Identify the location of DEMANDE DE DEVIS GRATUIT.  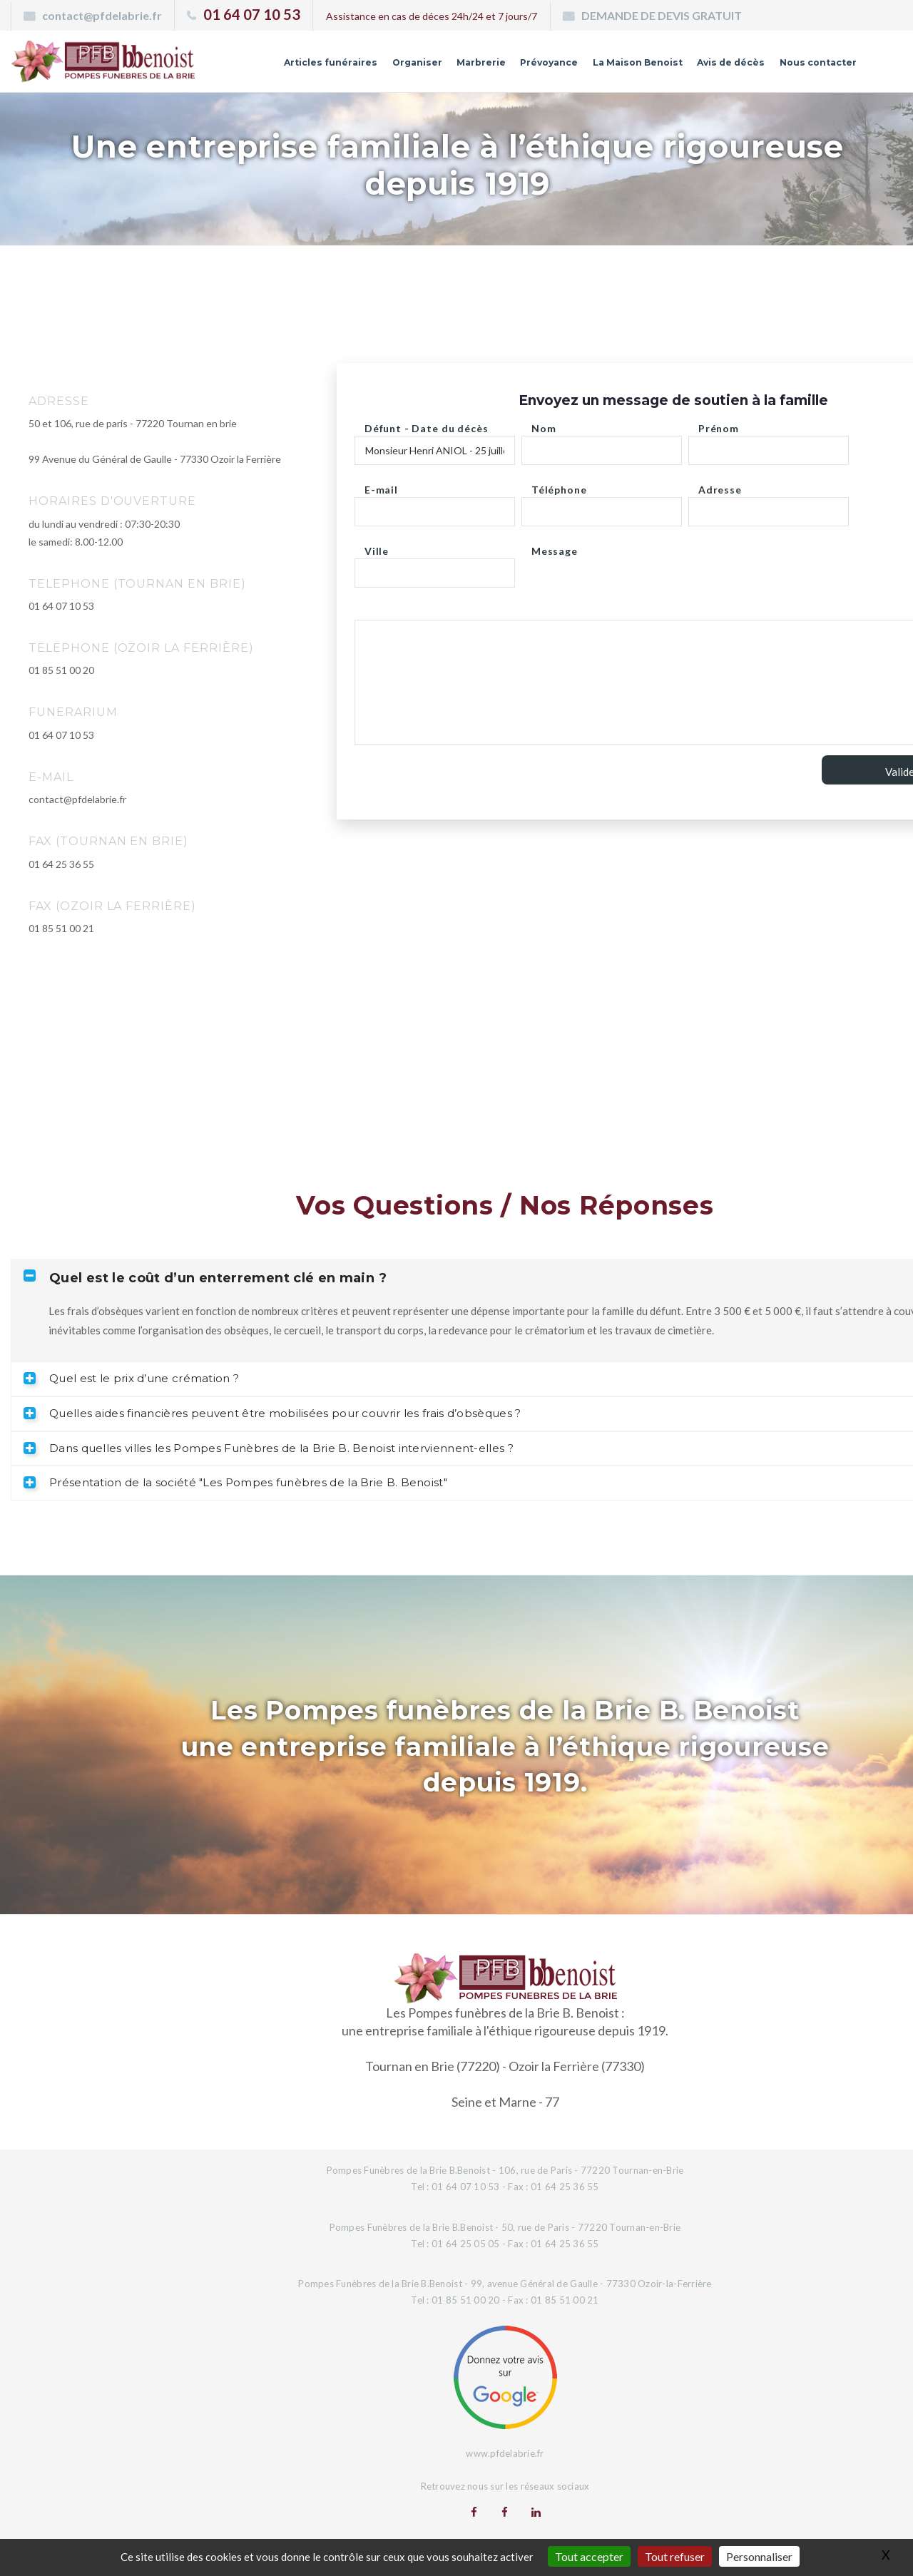
(661, 15).